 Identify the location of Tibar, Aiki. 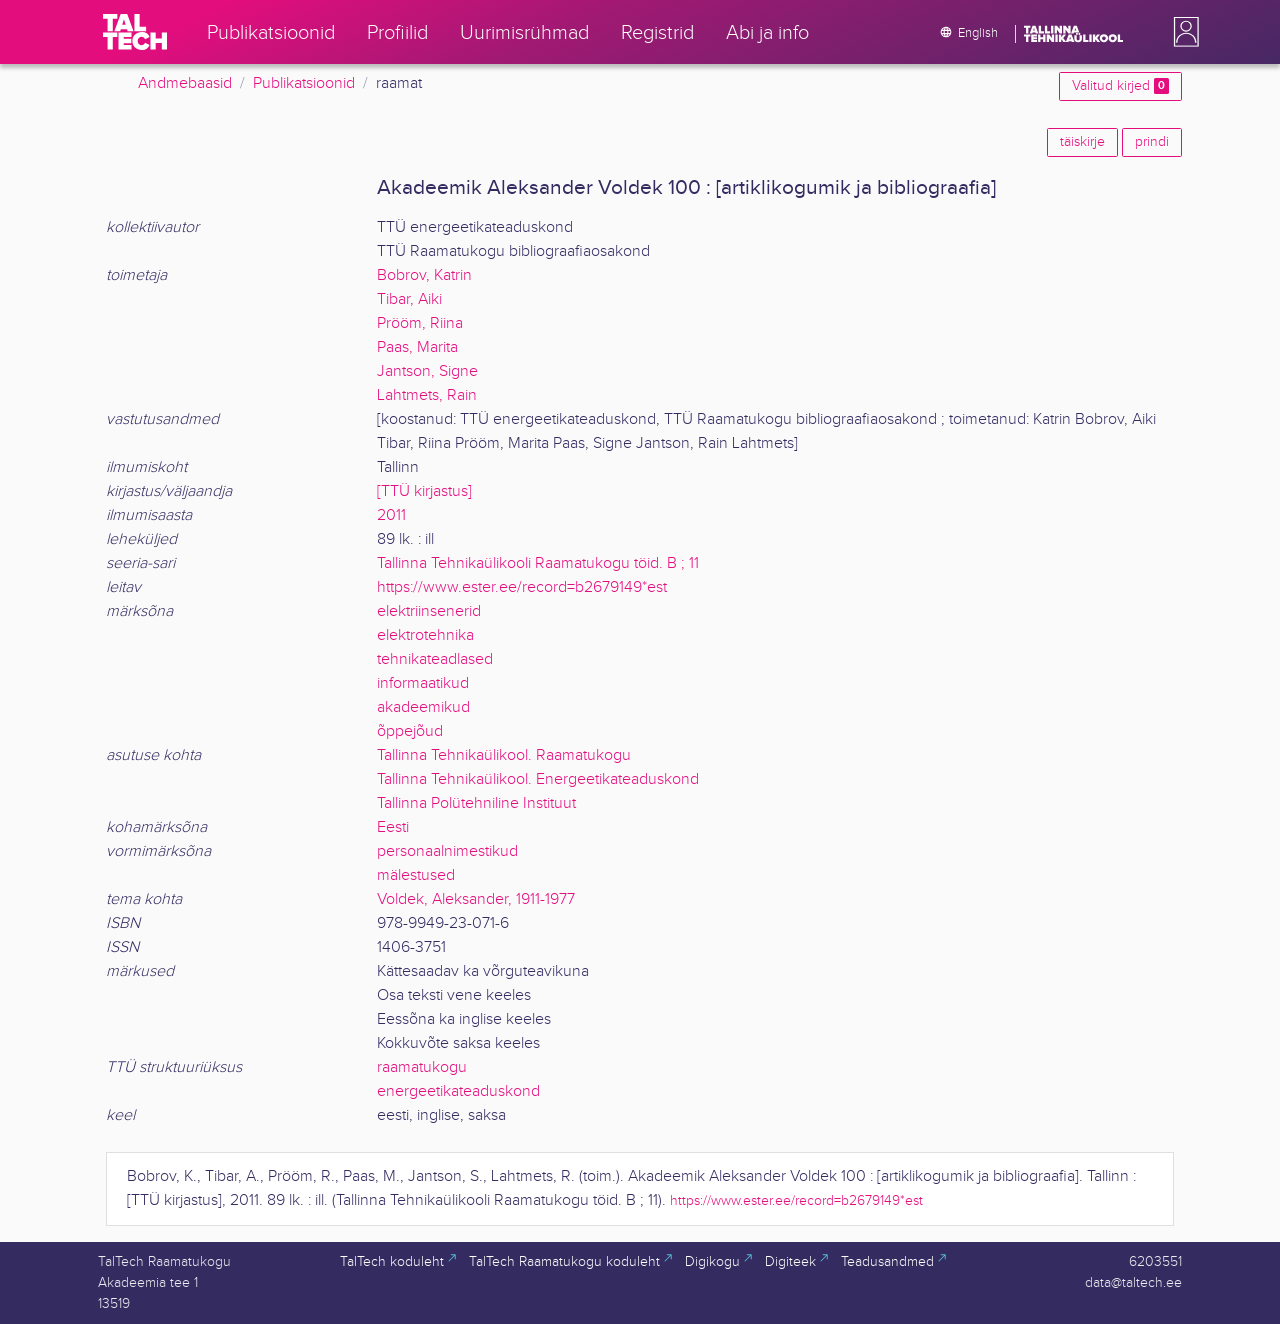
(409, 299).